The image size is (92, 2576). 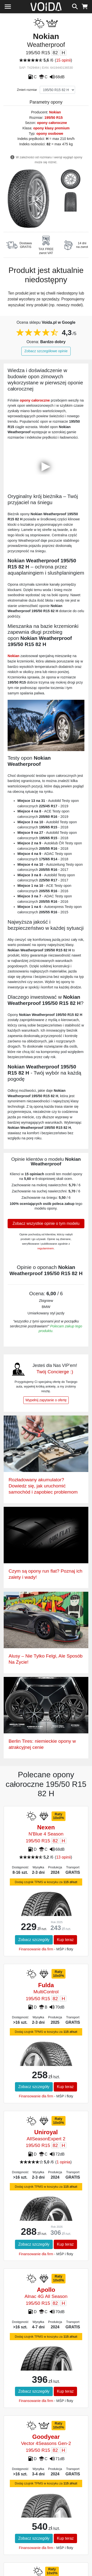 What do you see at coordinates (49, 133) in the screenshot?
I see `opony osobowe` at bounding box center [49, 133].